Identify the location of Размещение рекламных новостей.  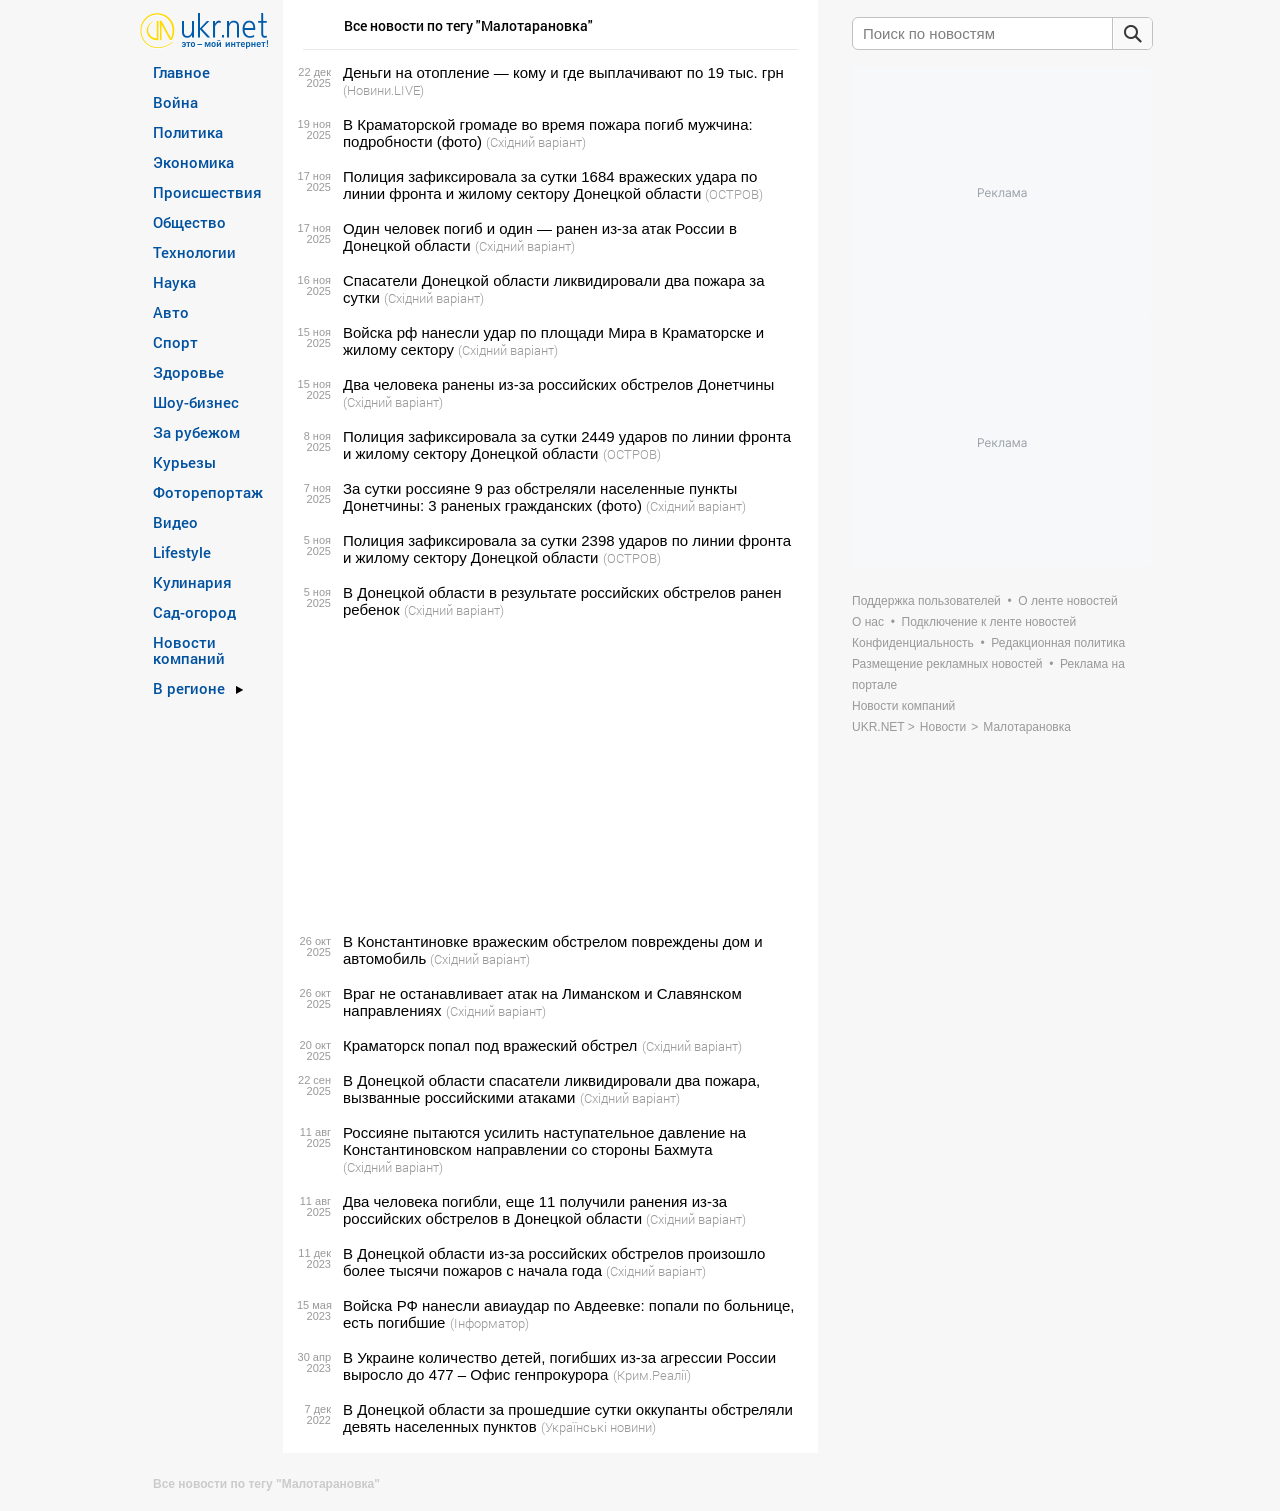
(947, 664).